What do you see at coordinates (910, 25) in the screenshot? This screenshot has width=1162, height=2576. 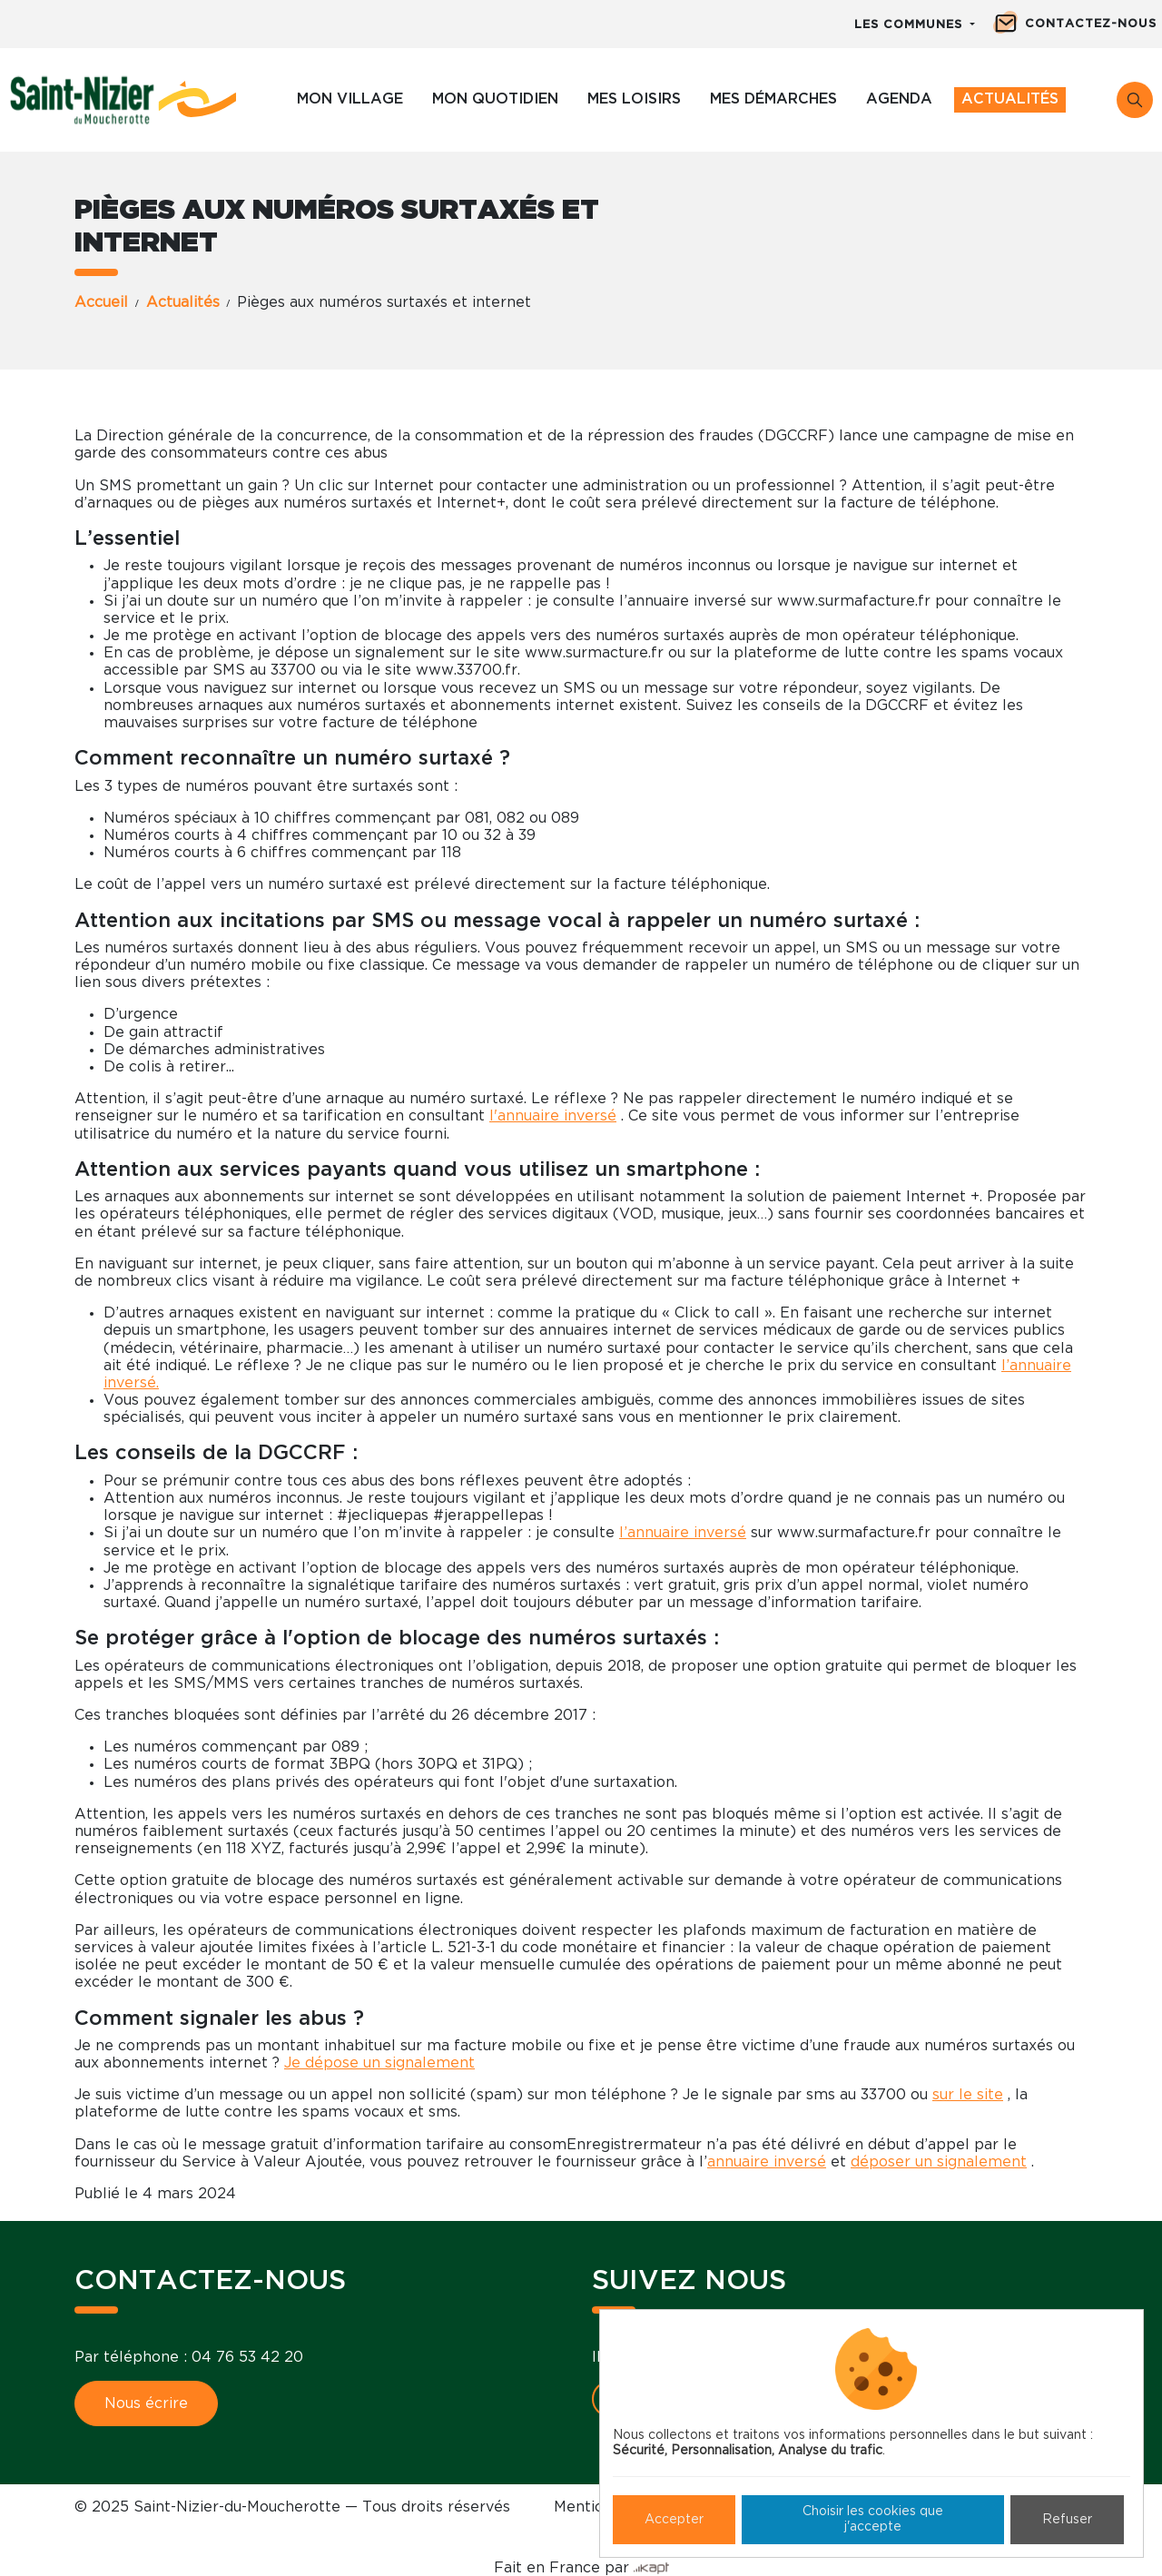 I see `Les communes` at bounding box center [910, 25].